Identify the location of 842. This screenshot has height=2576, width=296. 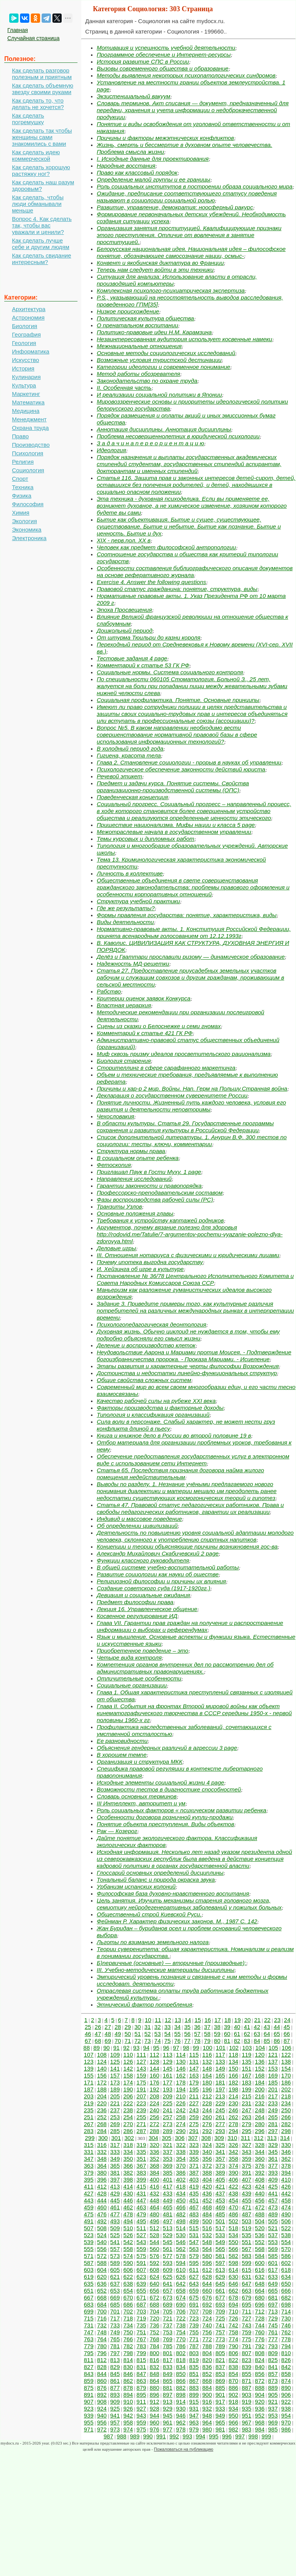
(286, 2367).